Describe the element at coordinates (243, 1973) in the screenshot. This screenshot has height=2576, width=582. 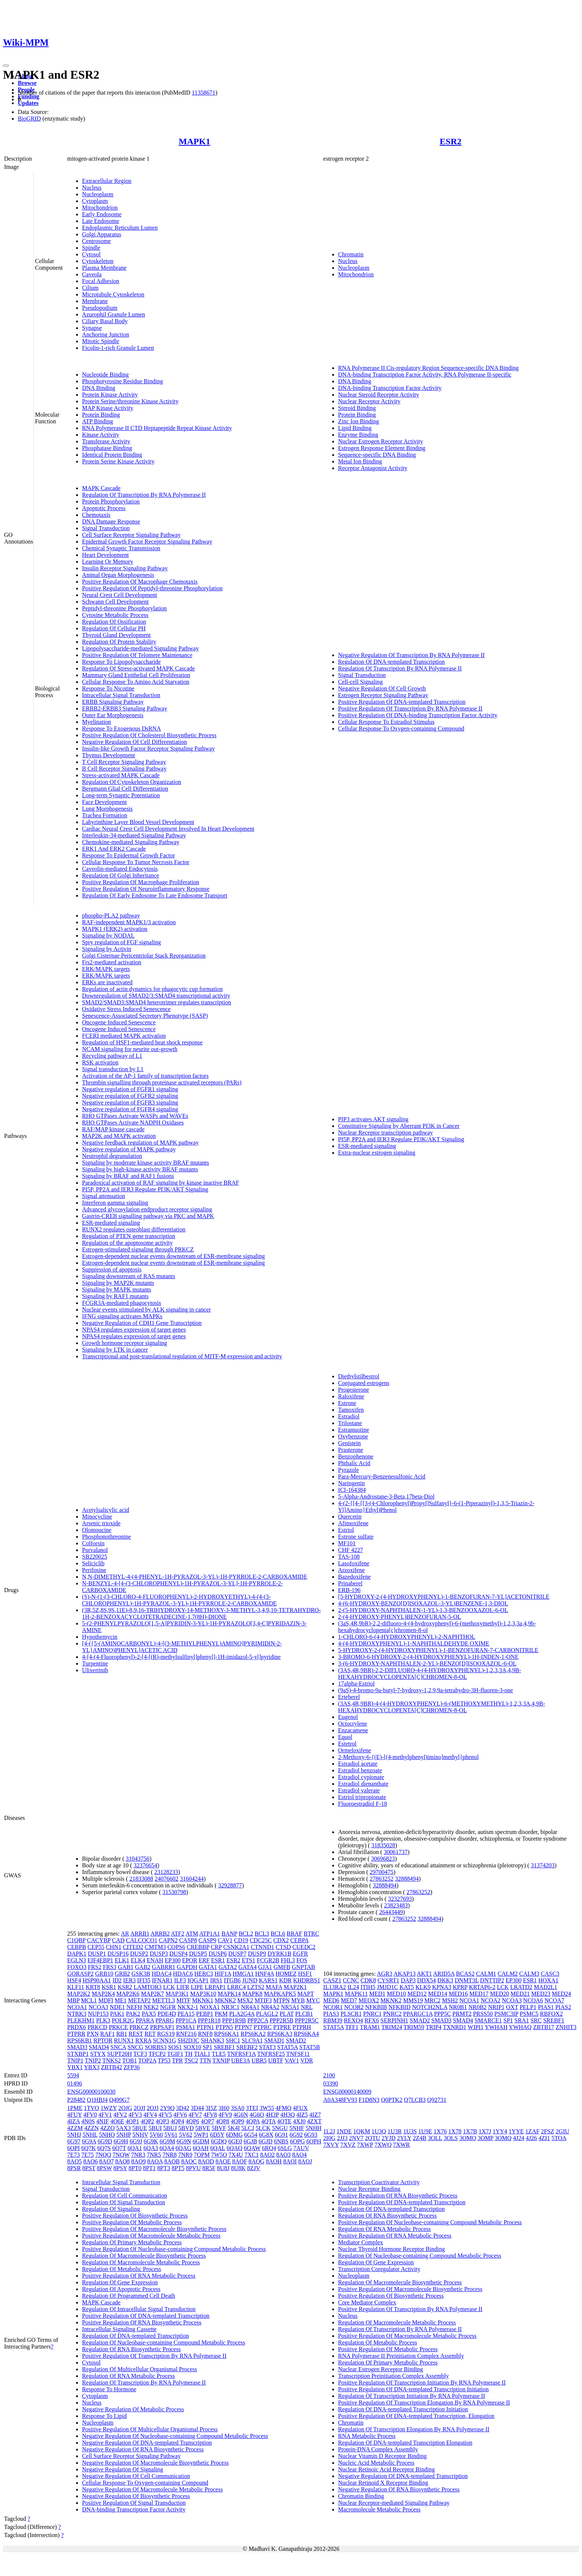
I see `HMGA1` at that location.